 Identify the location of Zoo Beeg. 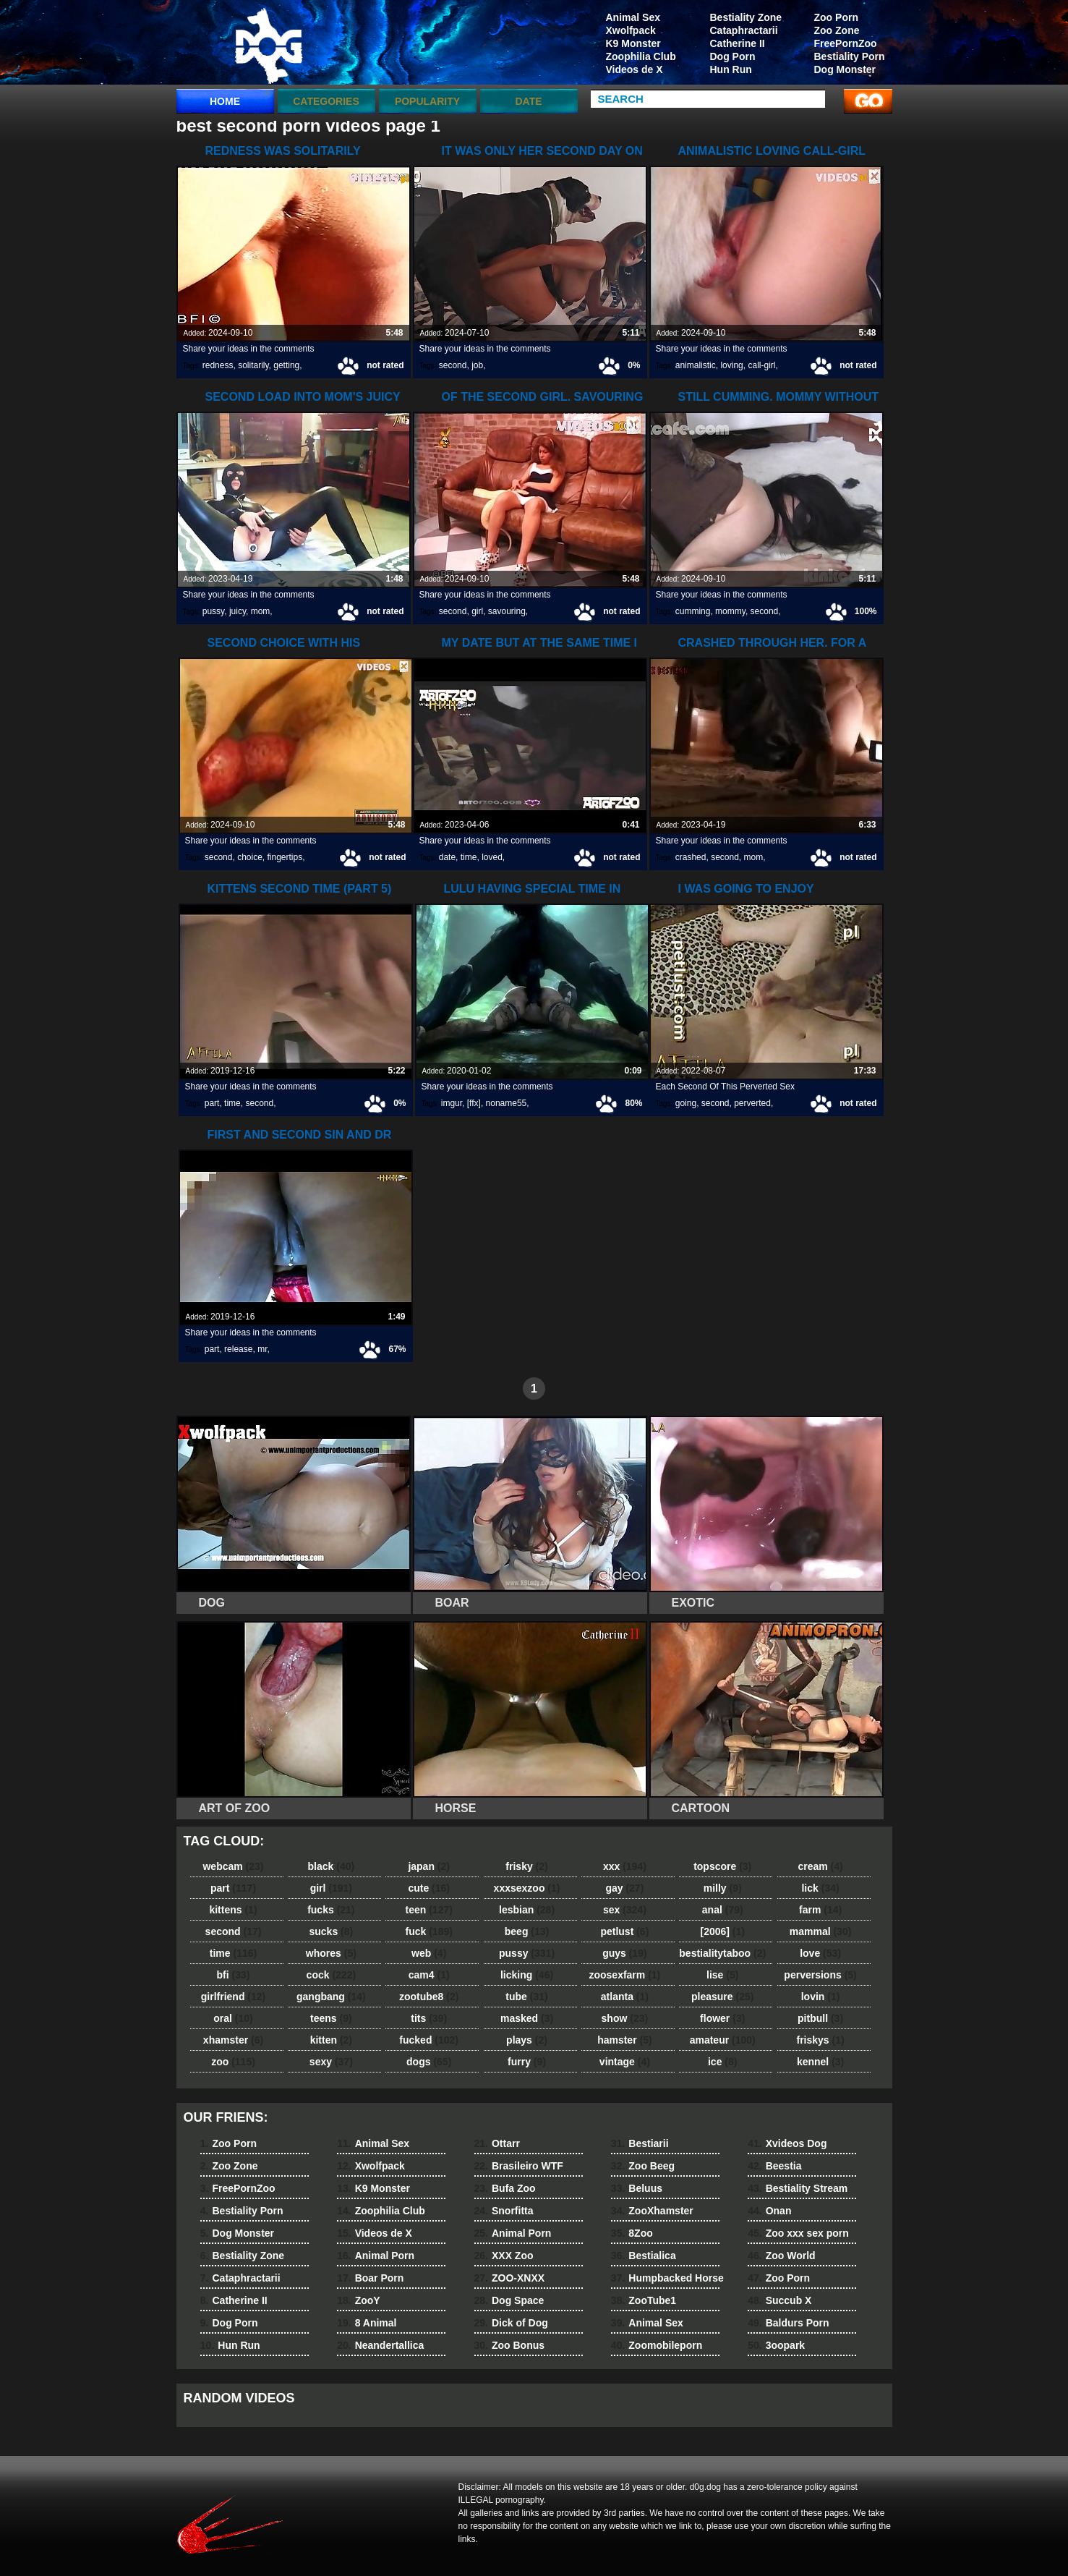
(643, 2166).